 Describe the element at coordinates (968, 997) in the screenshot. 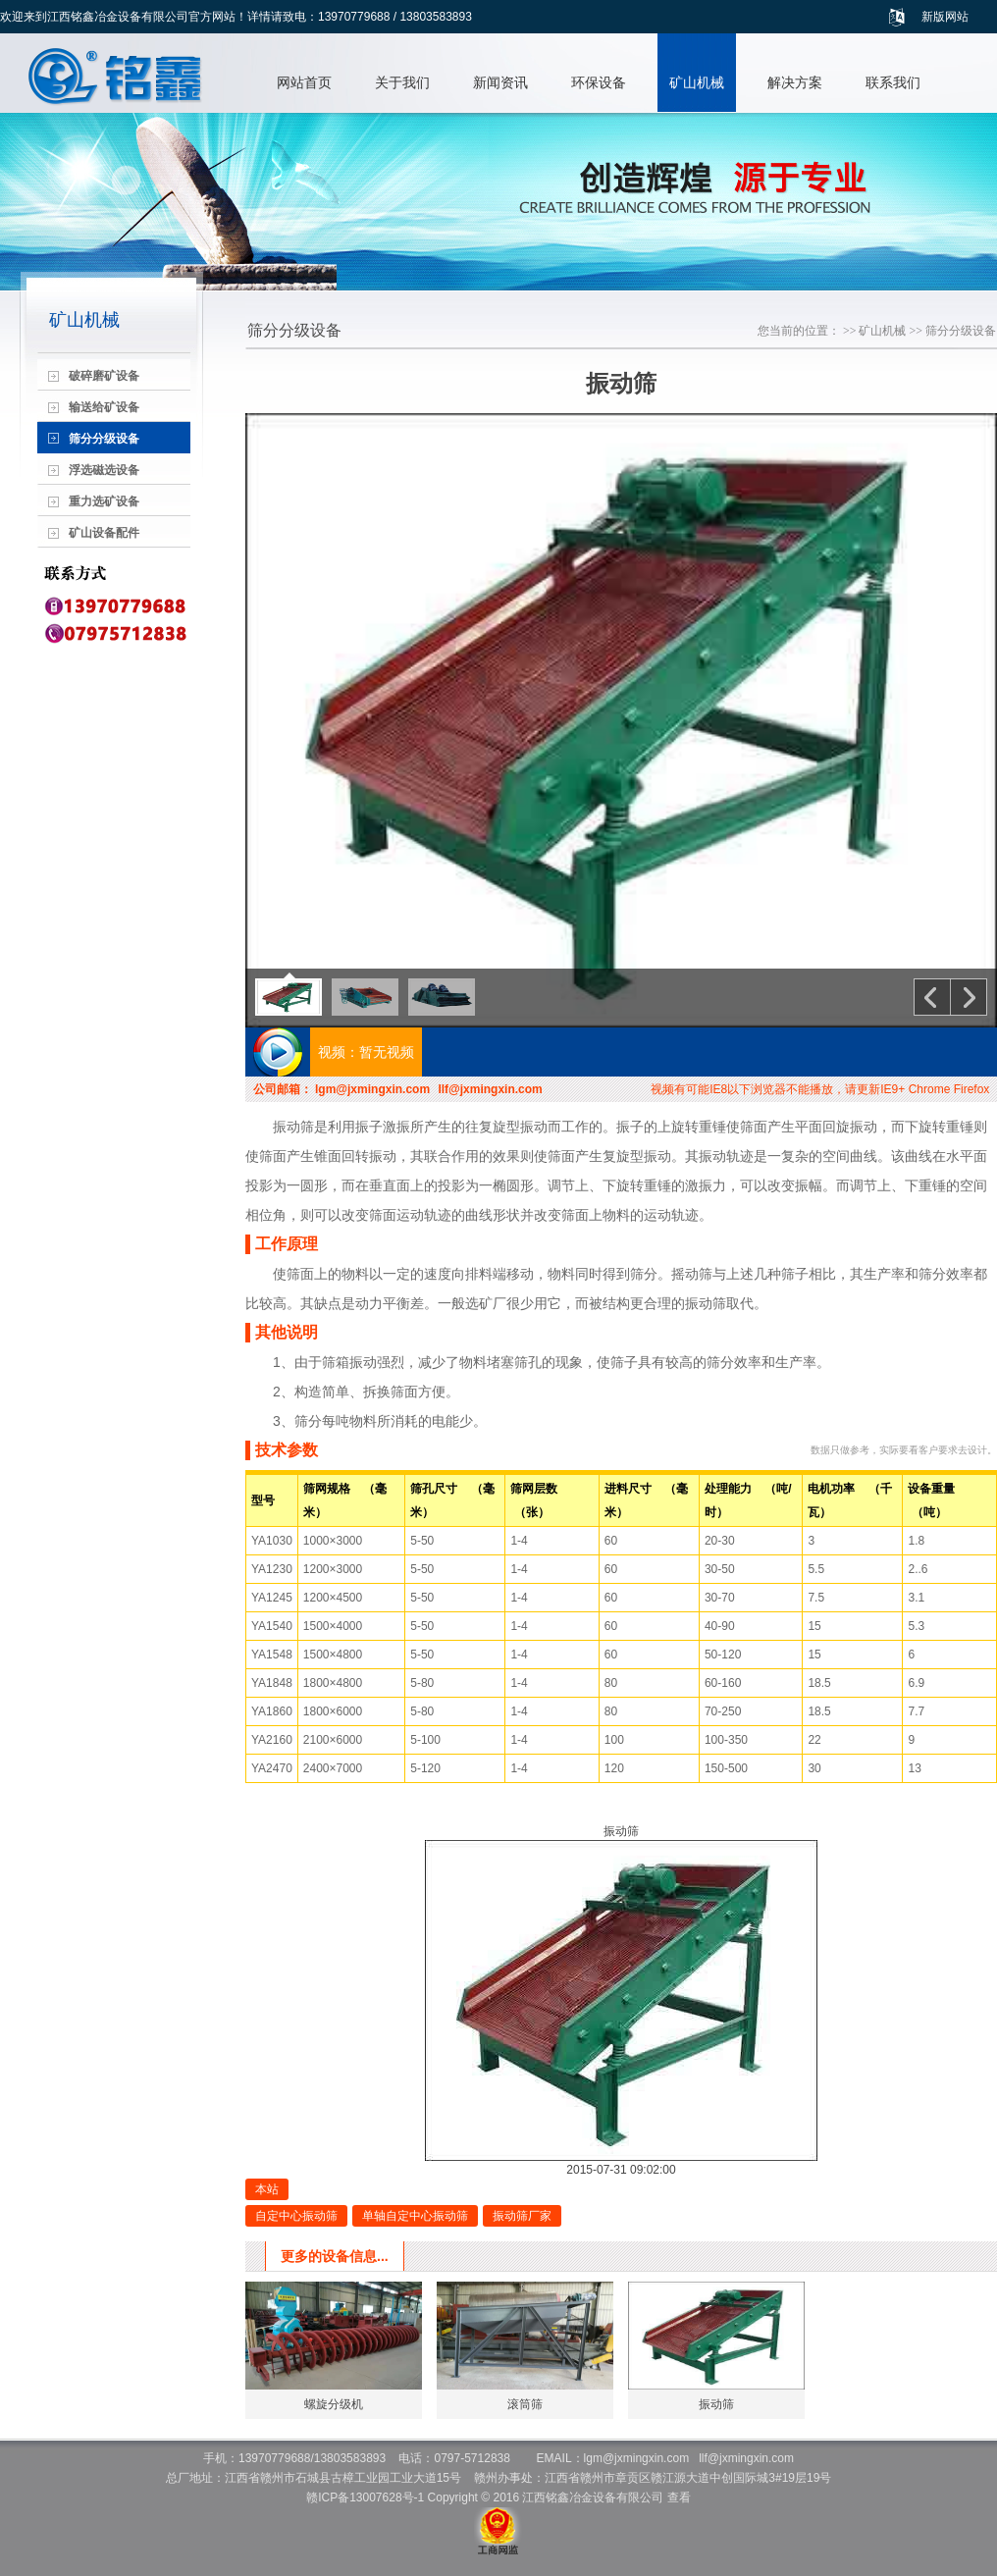

I see `下一个` at that location.